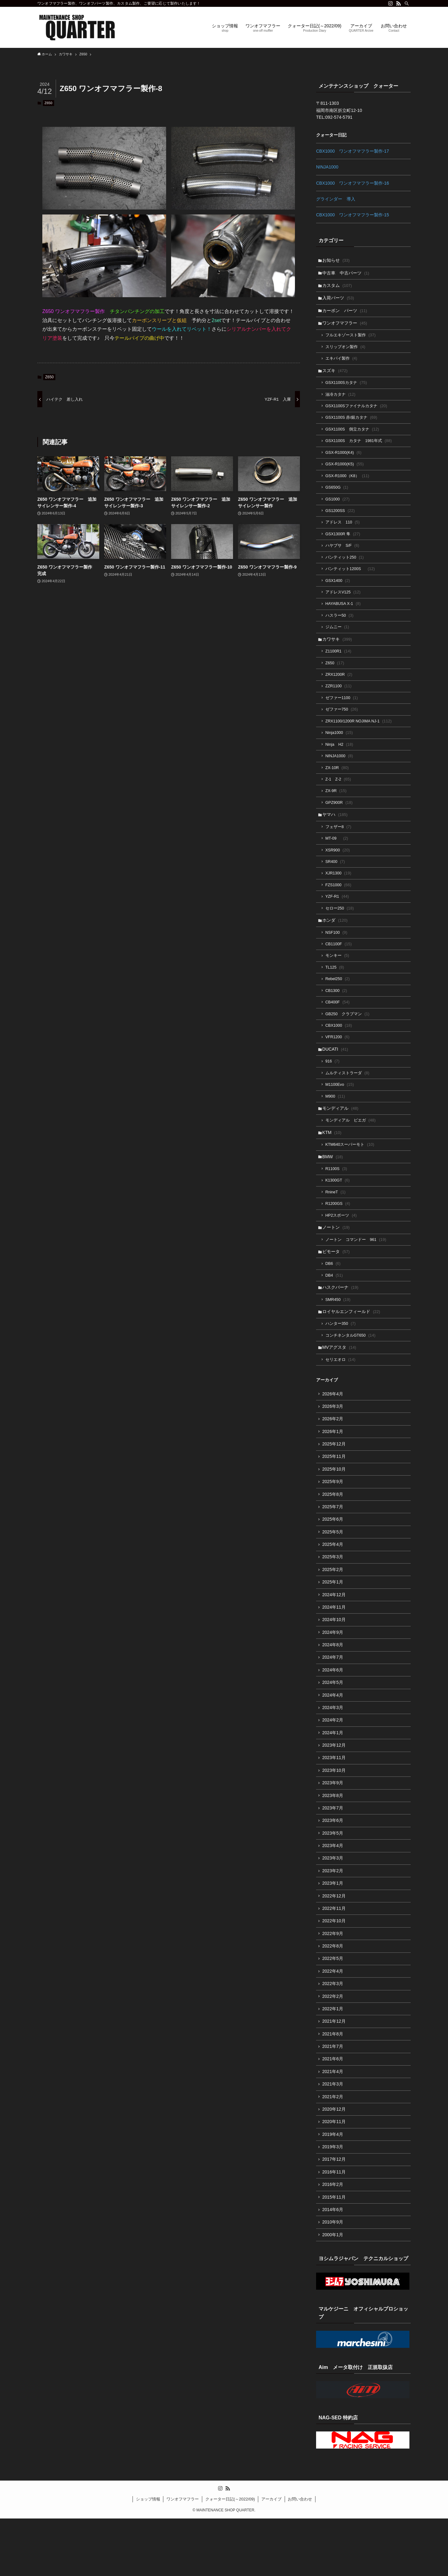 Image resolution: width=448 pixels, height=2576 pixels. I want to click on BMW, so click(333, 1182).